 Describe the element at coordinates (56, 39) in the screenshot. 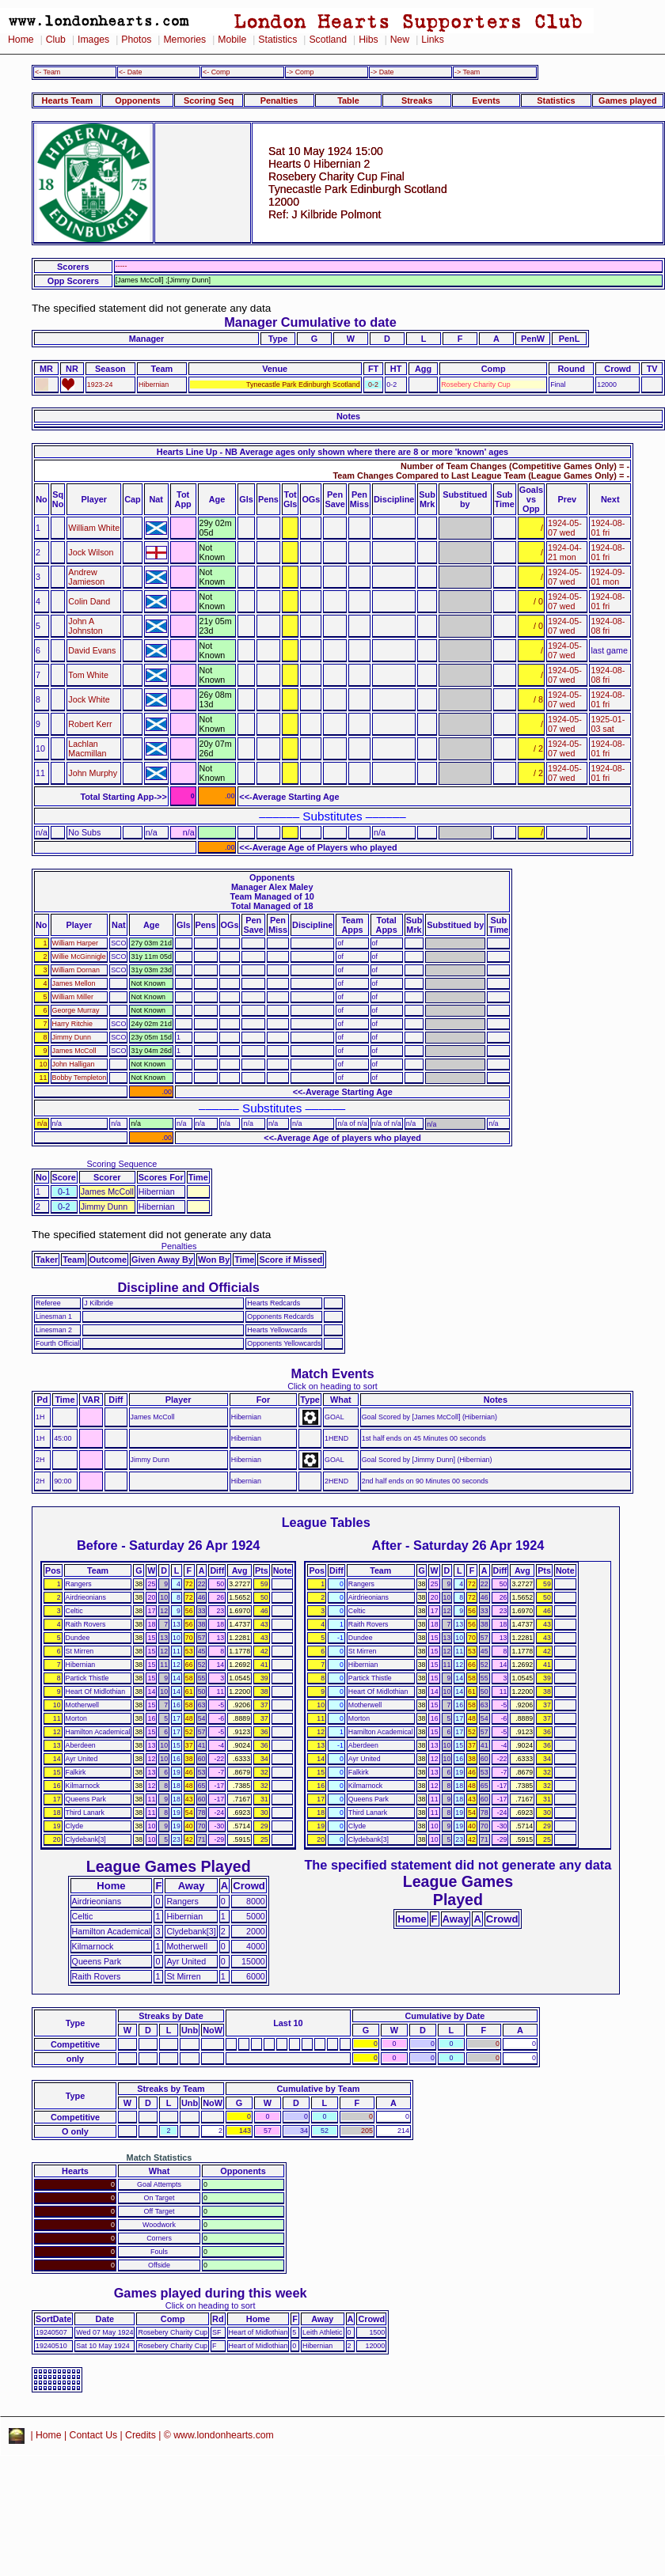

I see `Club` at that location.